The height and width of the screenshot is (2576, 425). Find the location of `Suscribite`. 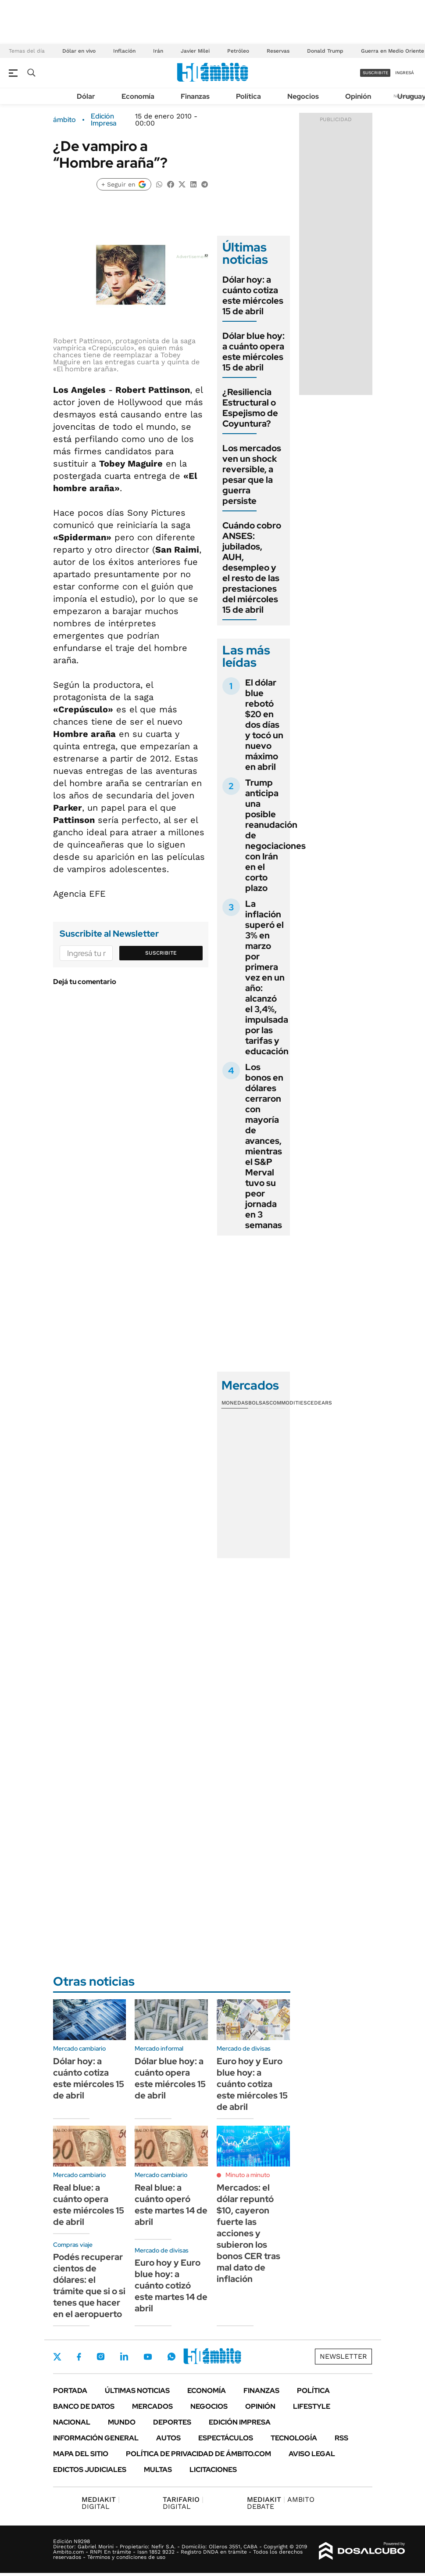

Suscribite is located at coordinates (161, 953).